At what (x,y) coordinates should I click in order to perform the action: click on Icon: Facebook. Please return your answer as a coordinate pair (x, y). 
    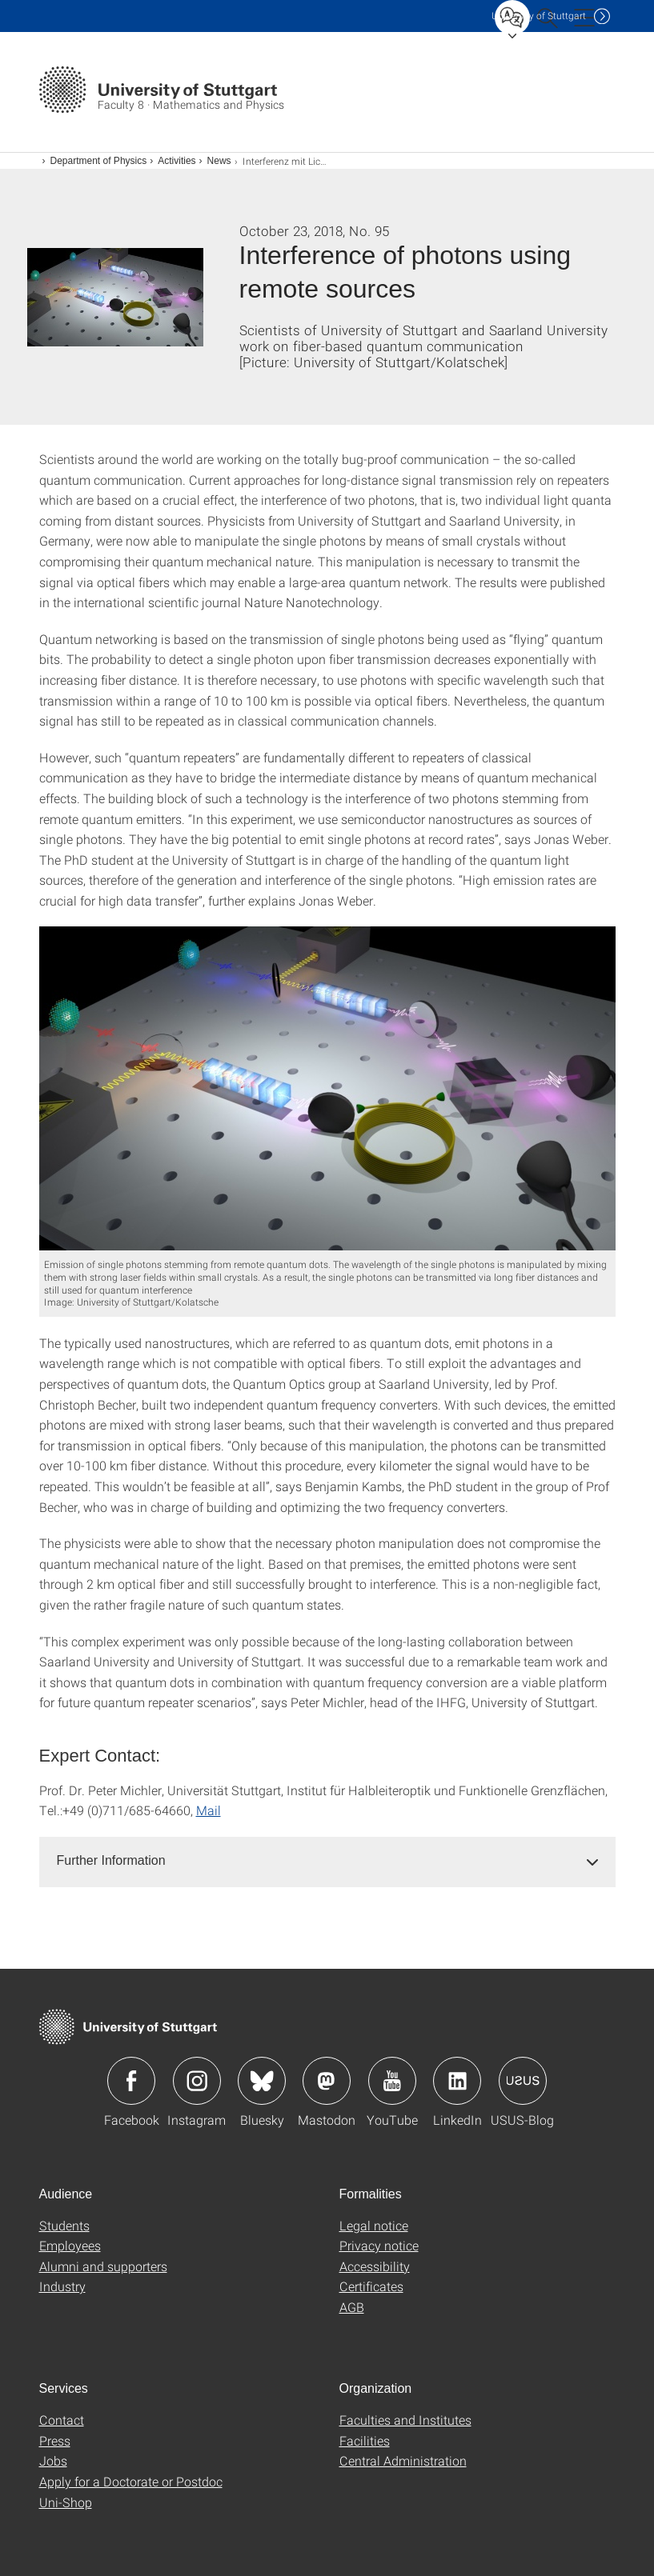
    Looking at the image, I should click on (131, 2081).